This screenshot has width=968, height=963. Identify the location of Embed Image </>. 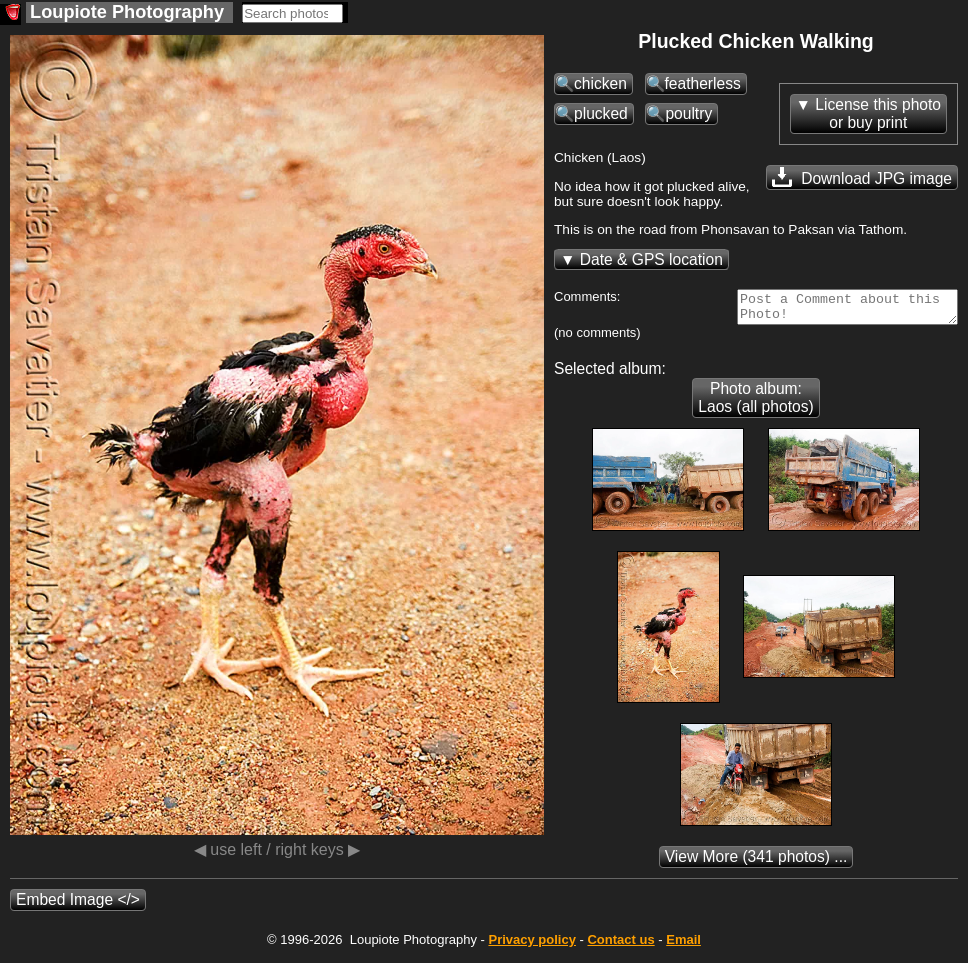
(78, 905).